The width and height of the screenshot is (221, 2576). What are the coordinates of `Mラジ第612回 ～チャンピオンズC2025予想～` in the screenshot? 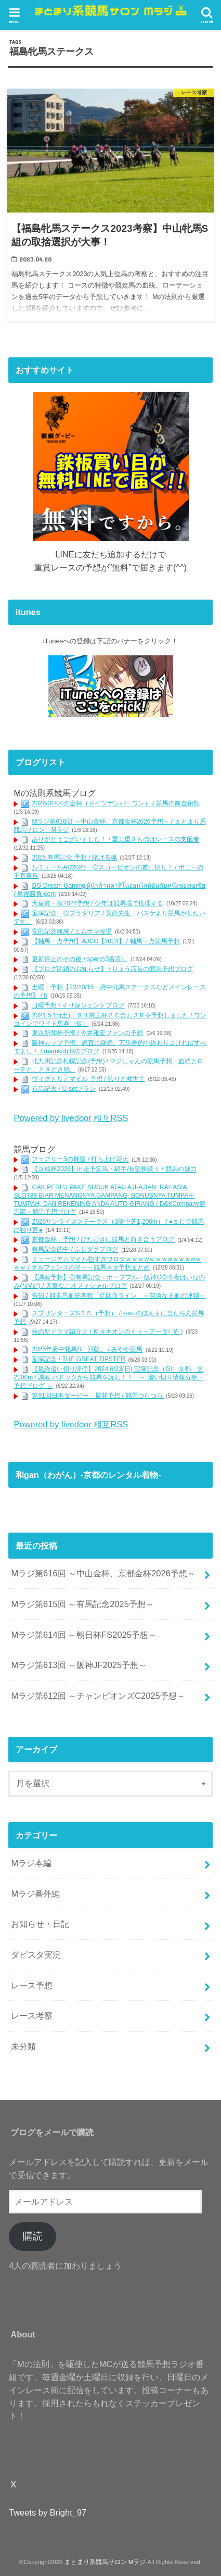 It's located at (98, 1695).